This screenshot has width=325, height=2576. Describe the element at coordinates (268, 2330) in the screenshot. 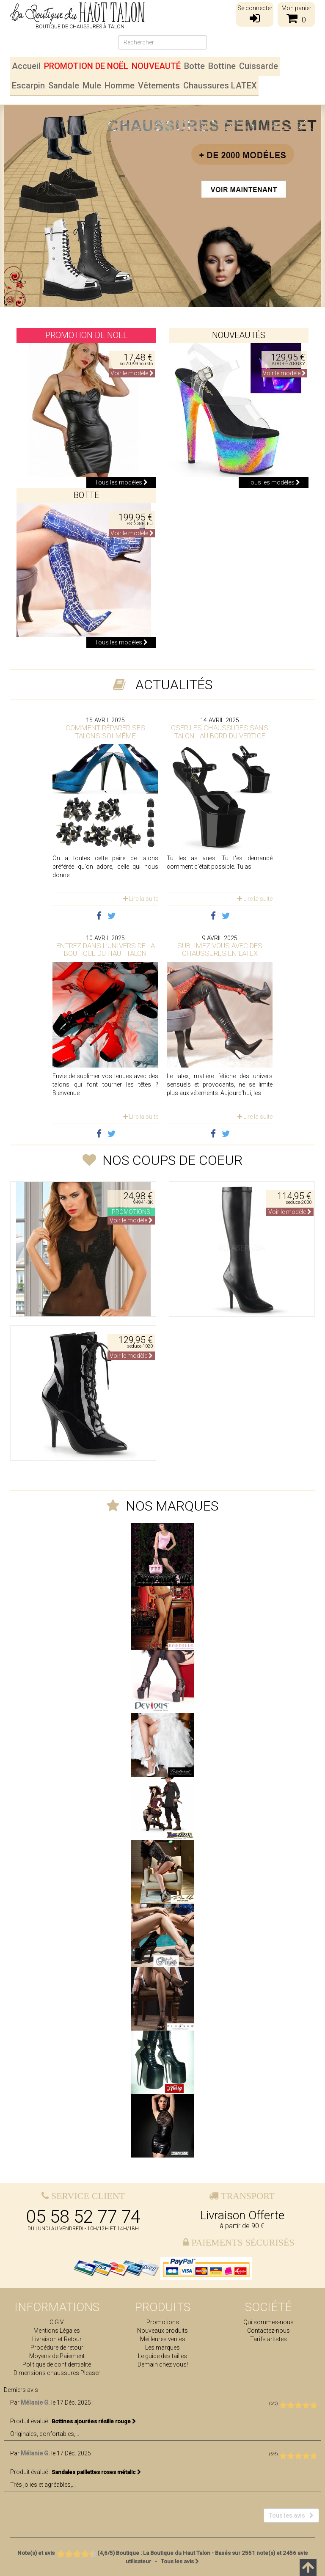

I see `Contactez-nous` at that location.